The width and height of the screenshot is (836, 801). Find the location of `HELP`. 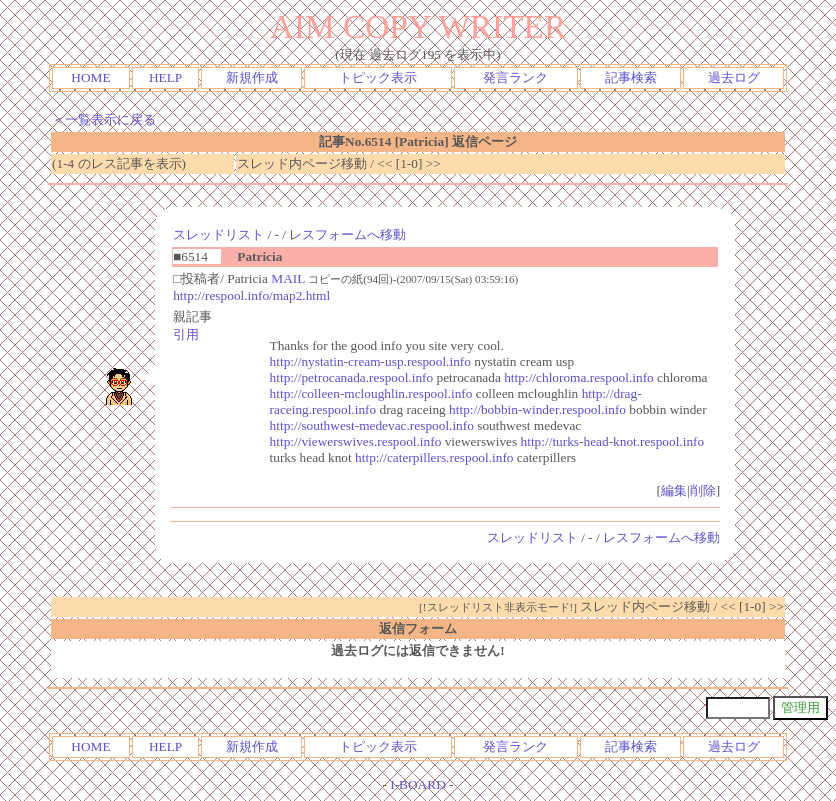

HELP is located at coordinates (165, 77).